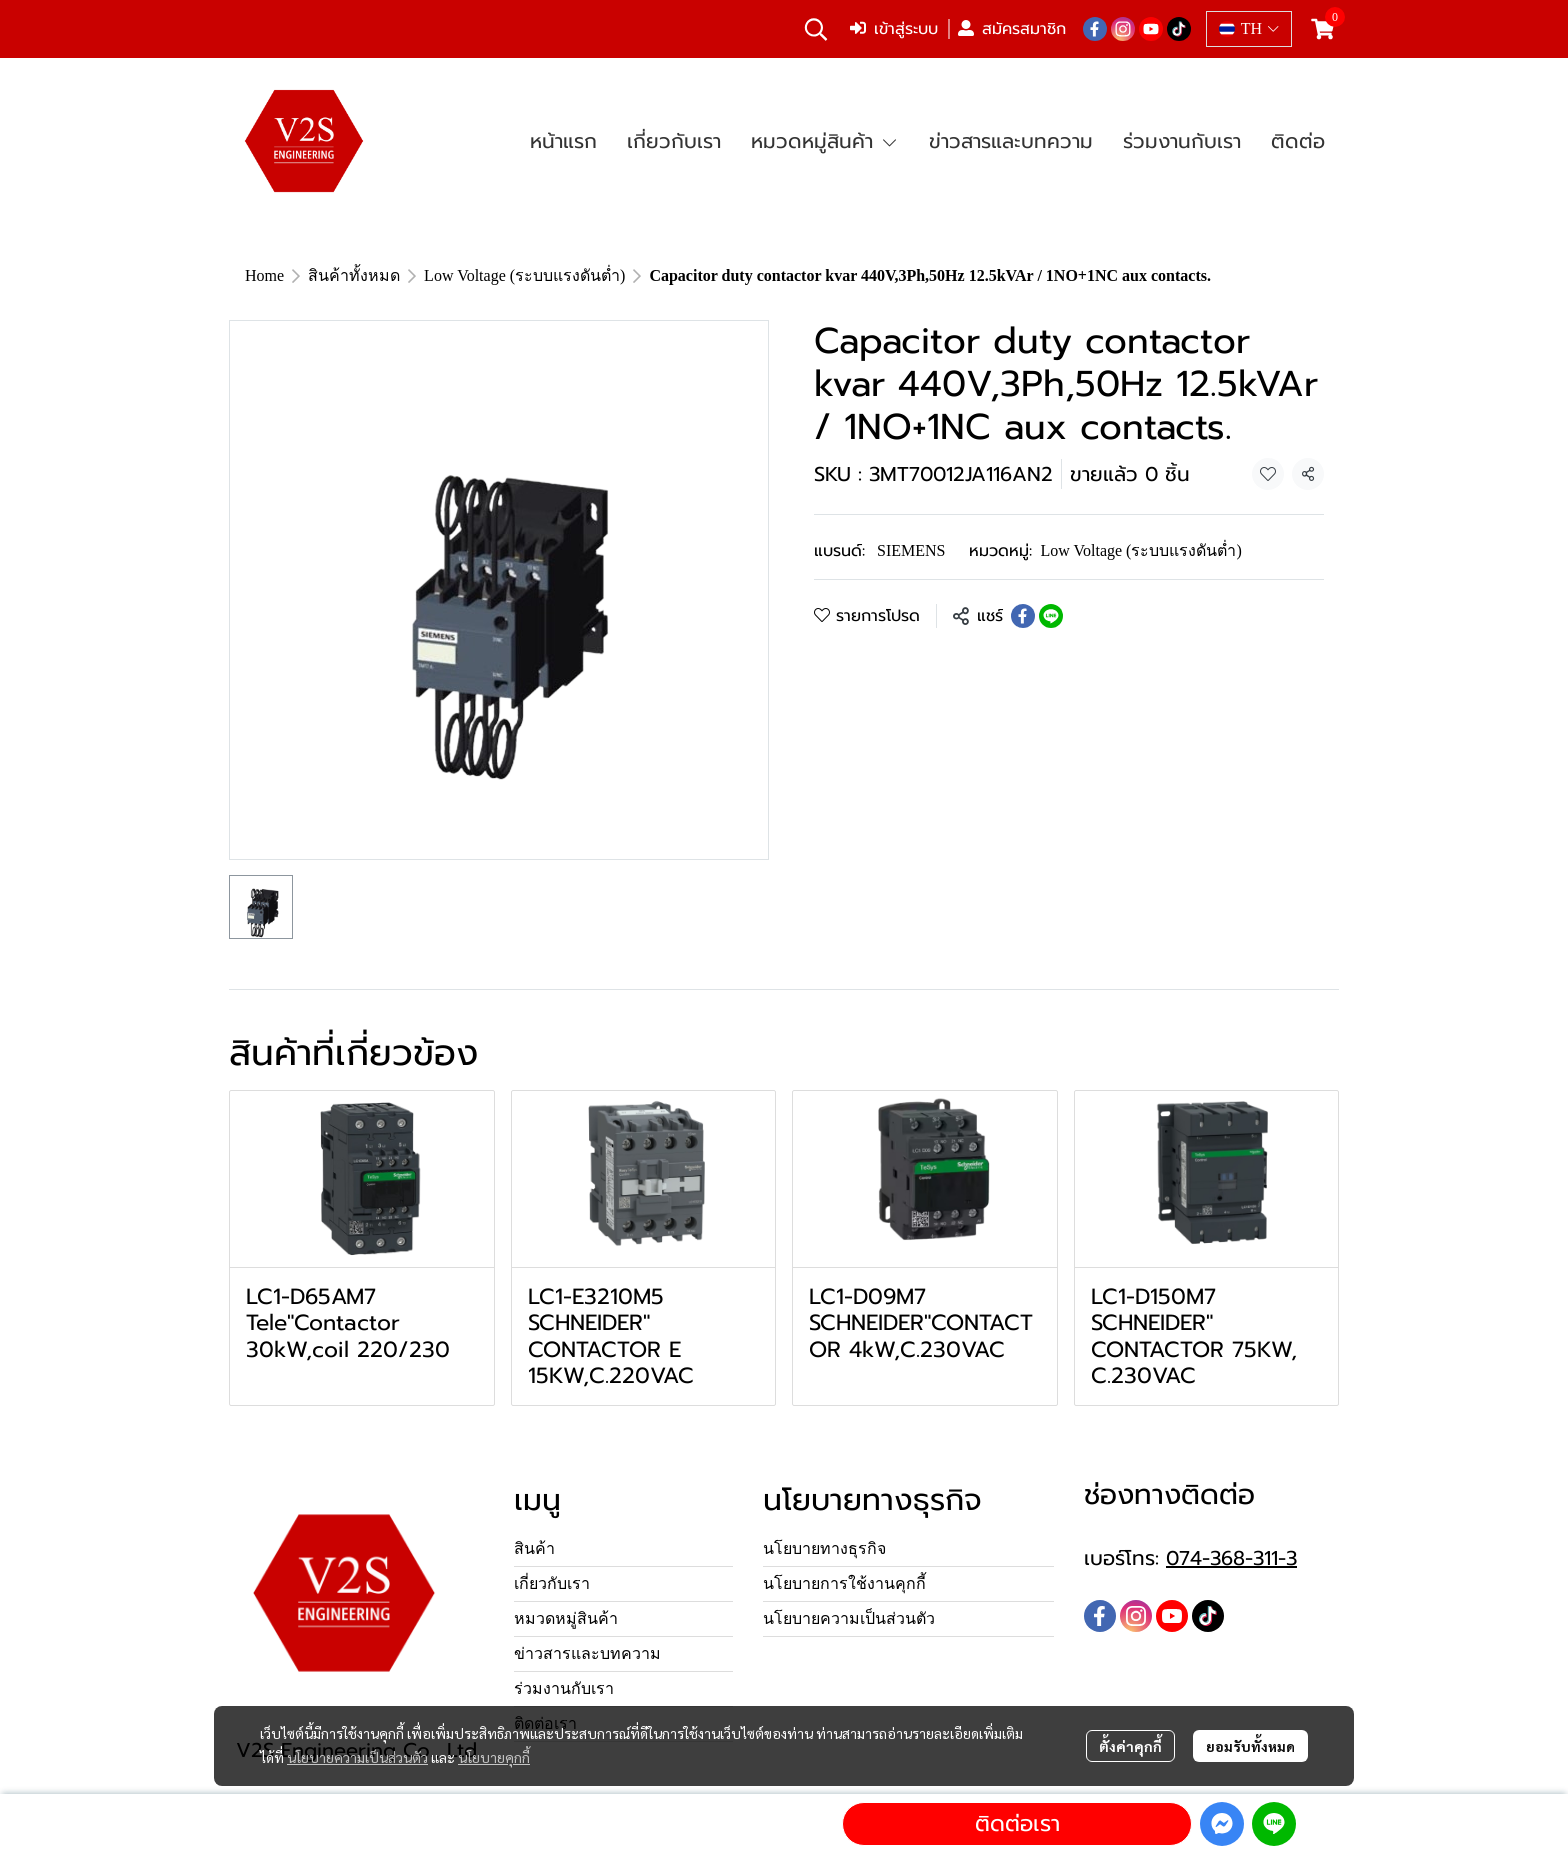 The width and height of the screenshot is (1568, 1854). What do you see at coordinates (524, 275) in the screenshot?
I see `Low Voltage (ระบบแรงดันต่ำ)` at bounding box center [524, 275].